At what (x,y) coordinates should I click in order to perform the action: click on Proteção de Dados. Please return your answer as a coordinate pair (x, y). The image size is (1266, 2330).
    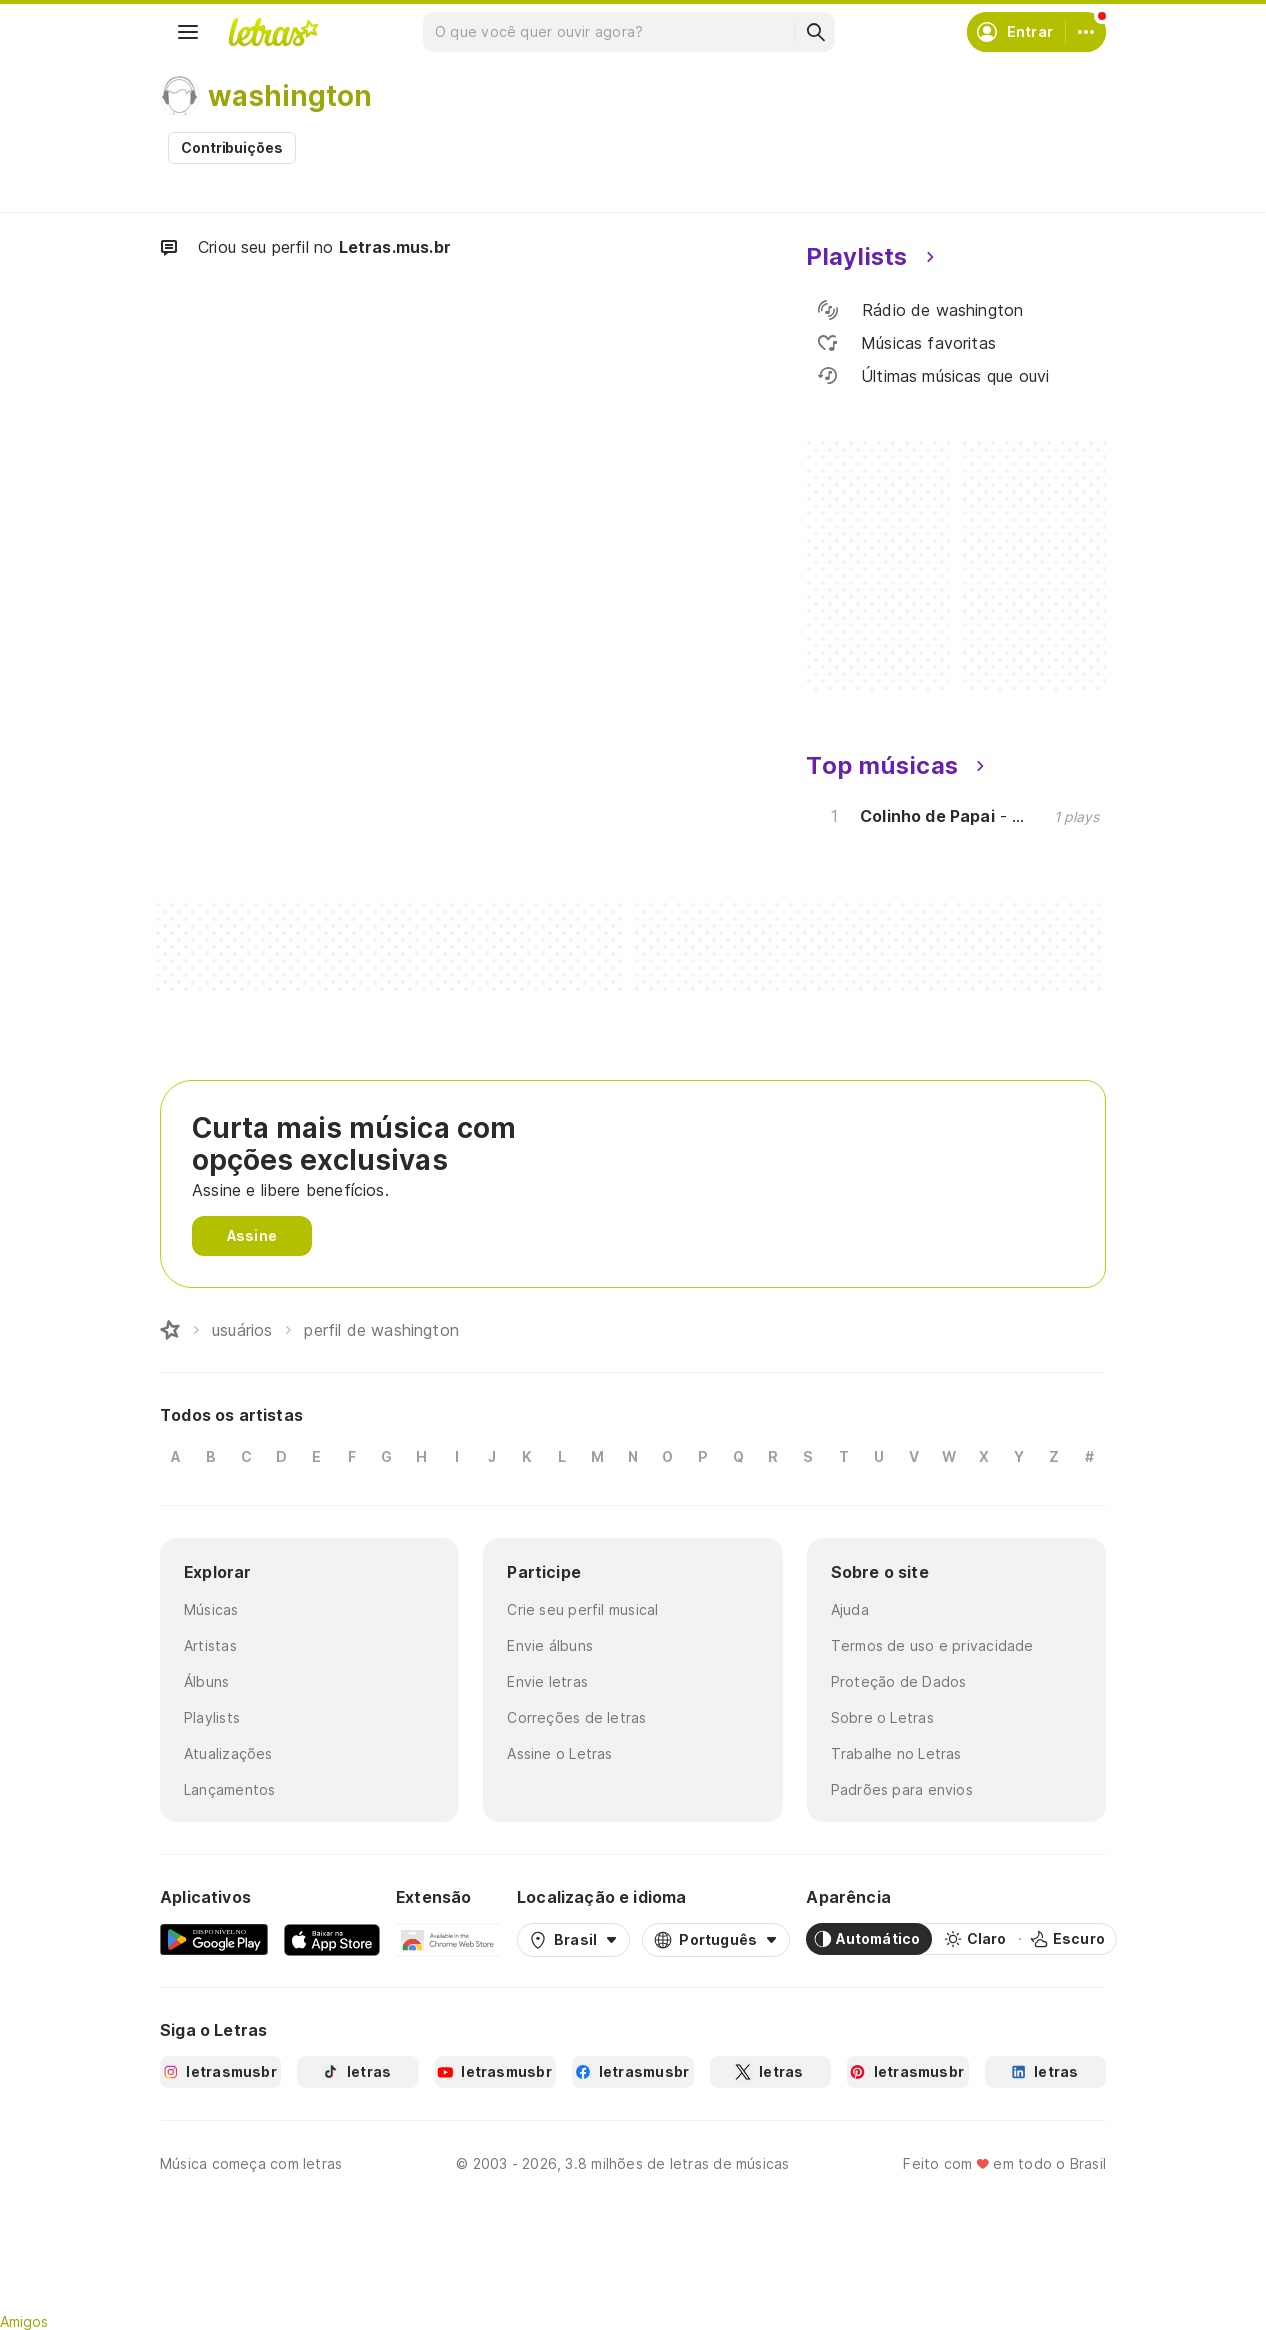
    Looking at the image, I should click on (899, 1681).